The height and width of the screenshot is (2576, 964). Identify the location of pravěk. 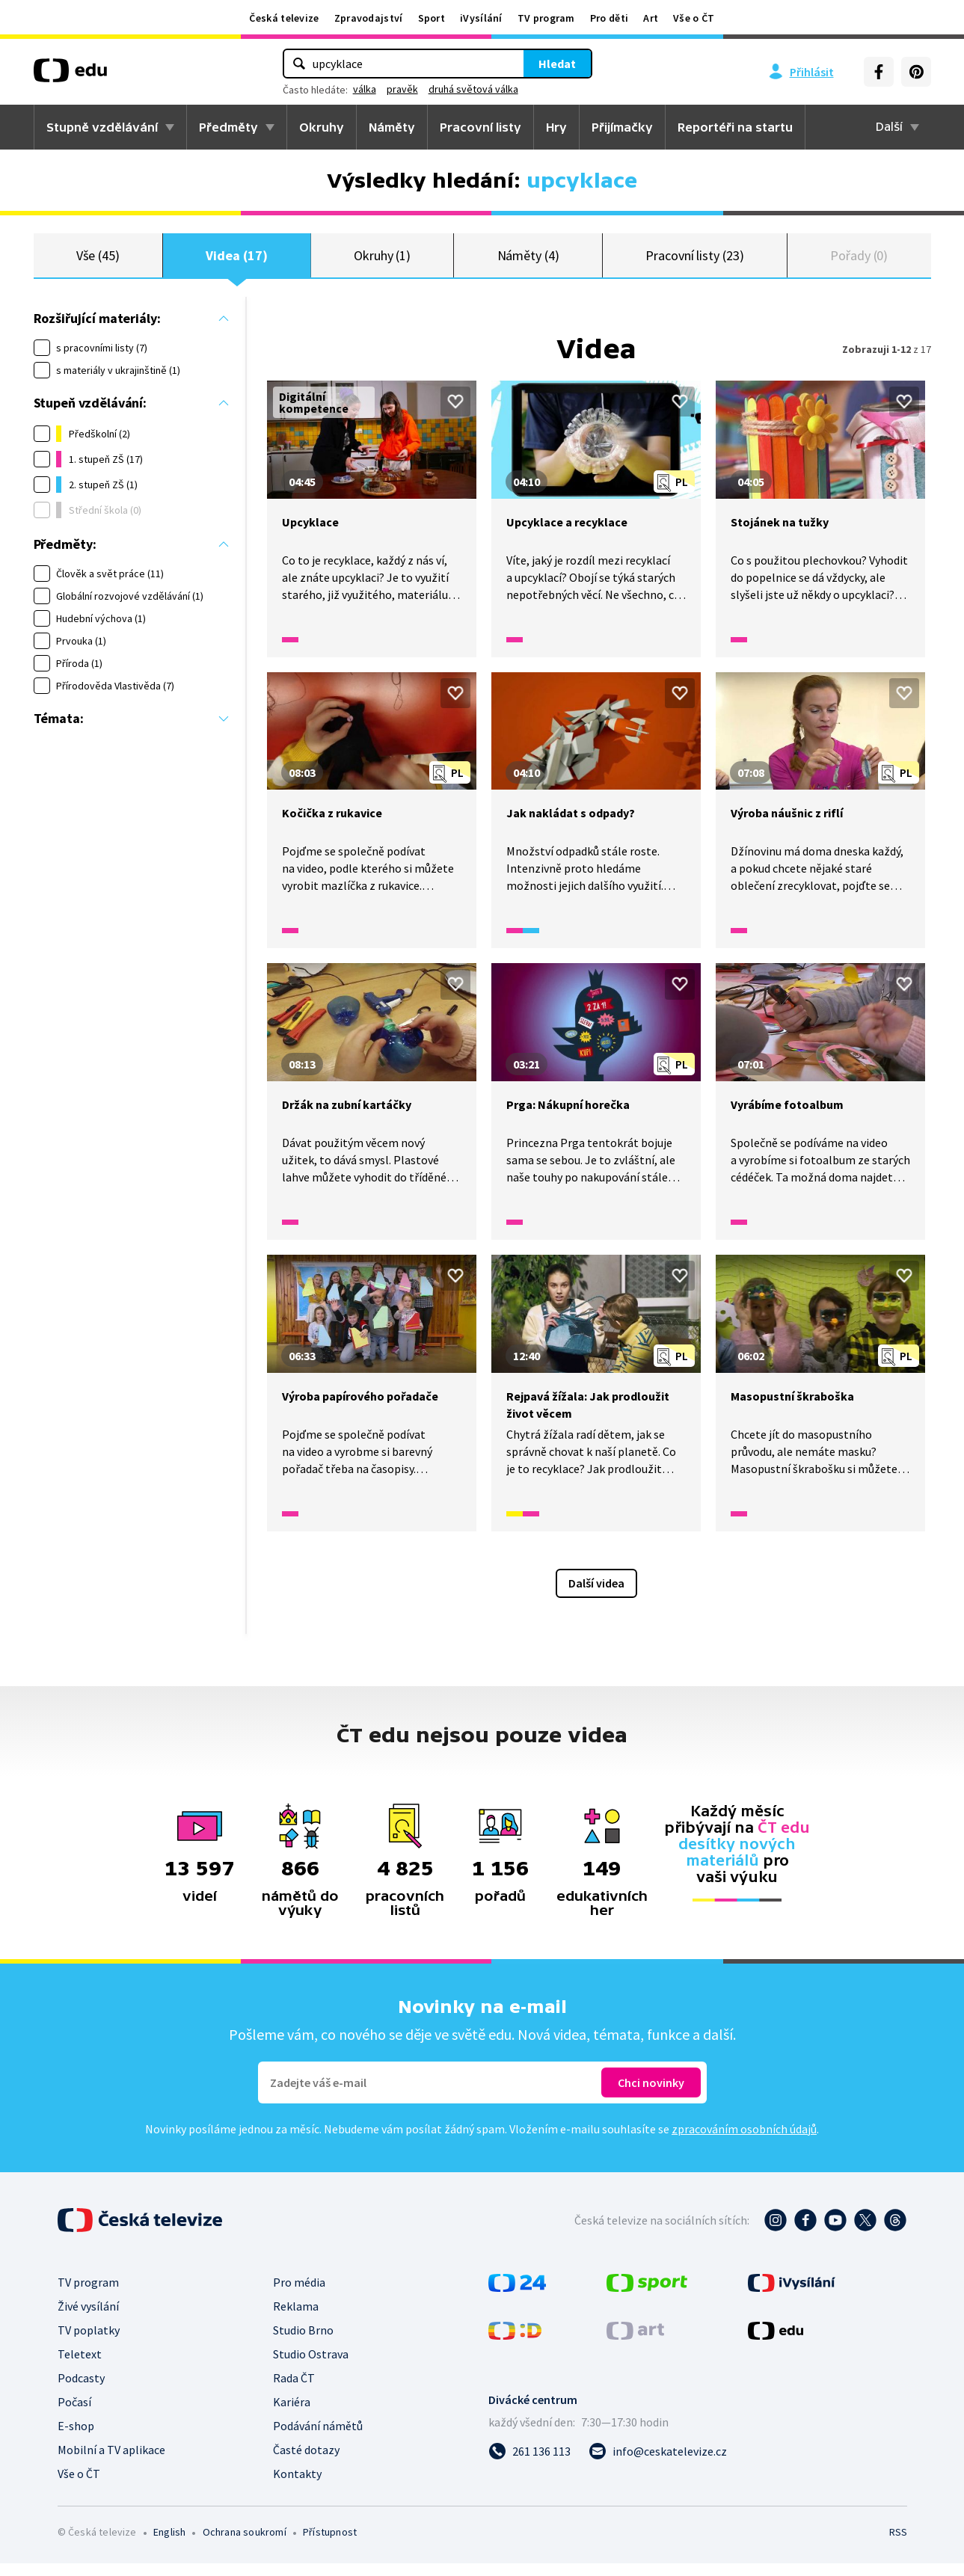
(402, 89).